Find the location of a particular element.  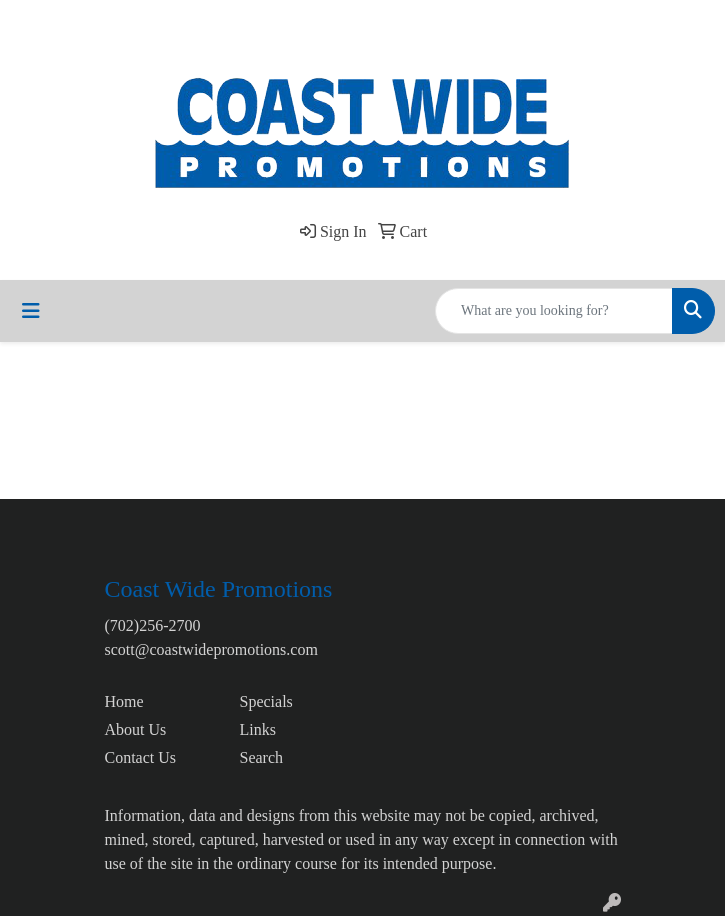

Search is located at coordinates (262, 757).